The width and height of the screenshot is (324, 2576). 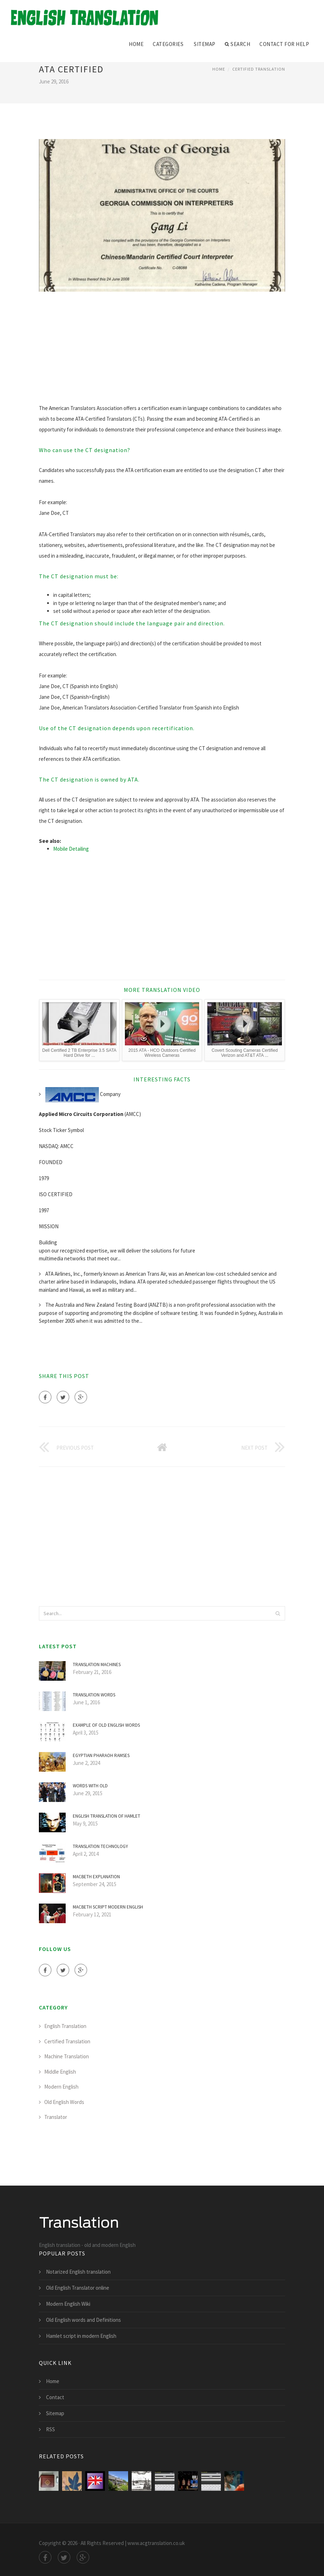 What do you see at coordinates (168, 44) in the screenshot?
I see `Categories` at bounding box center [168, 44].